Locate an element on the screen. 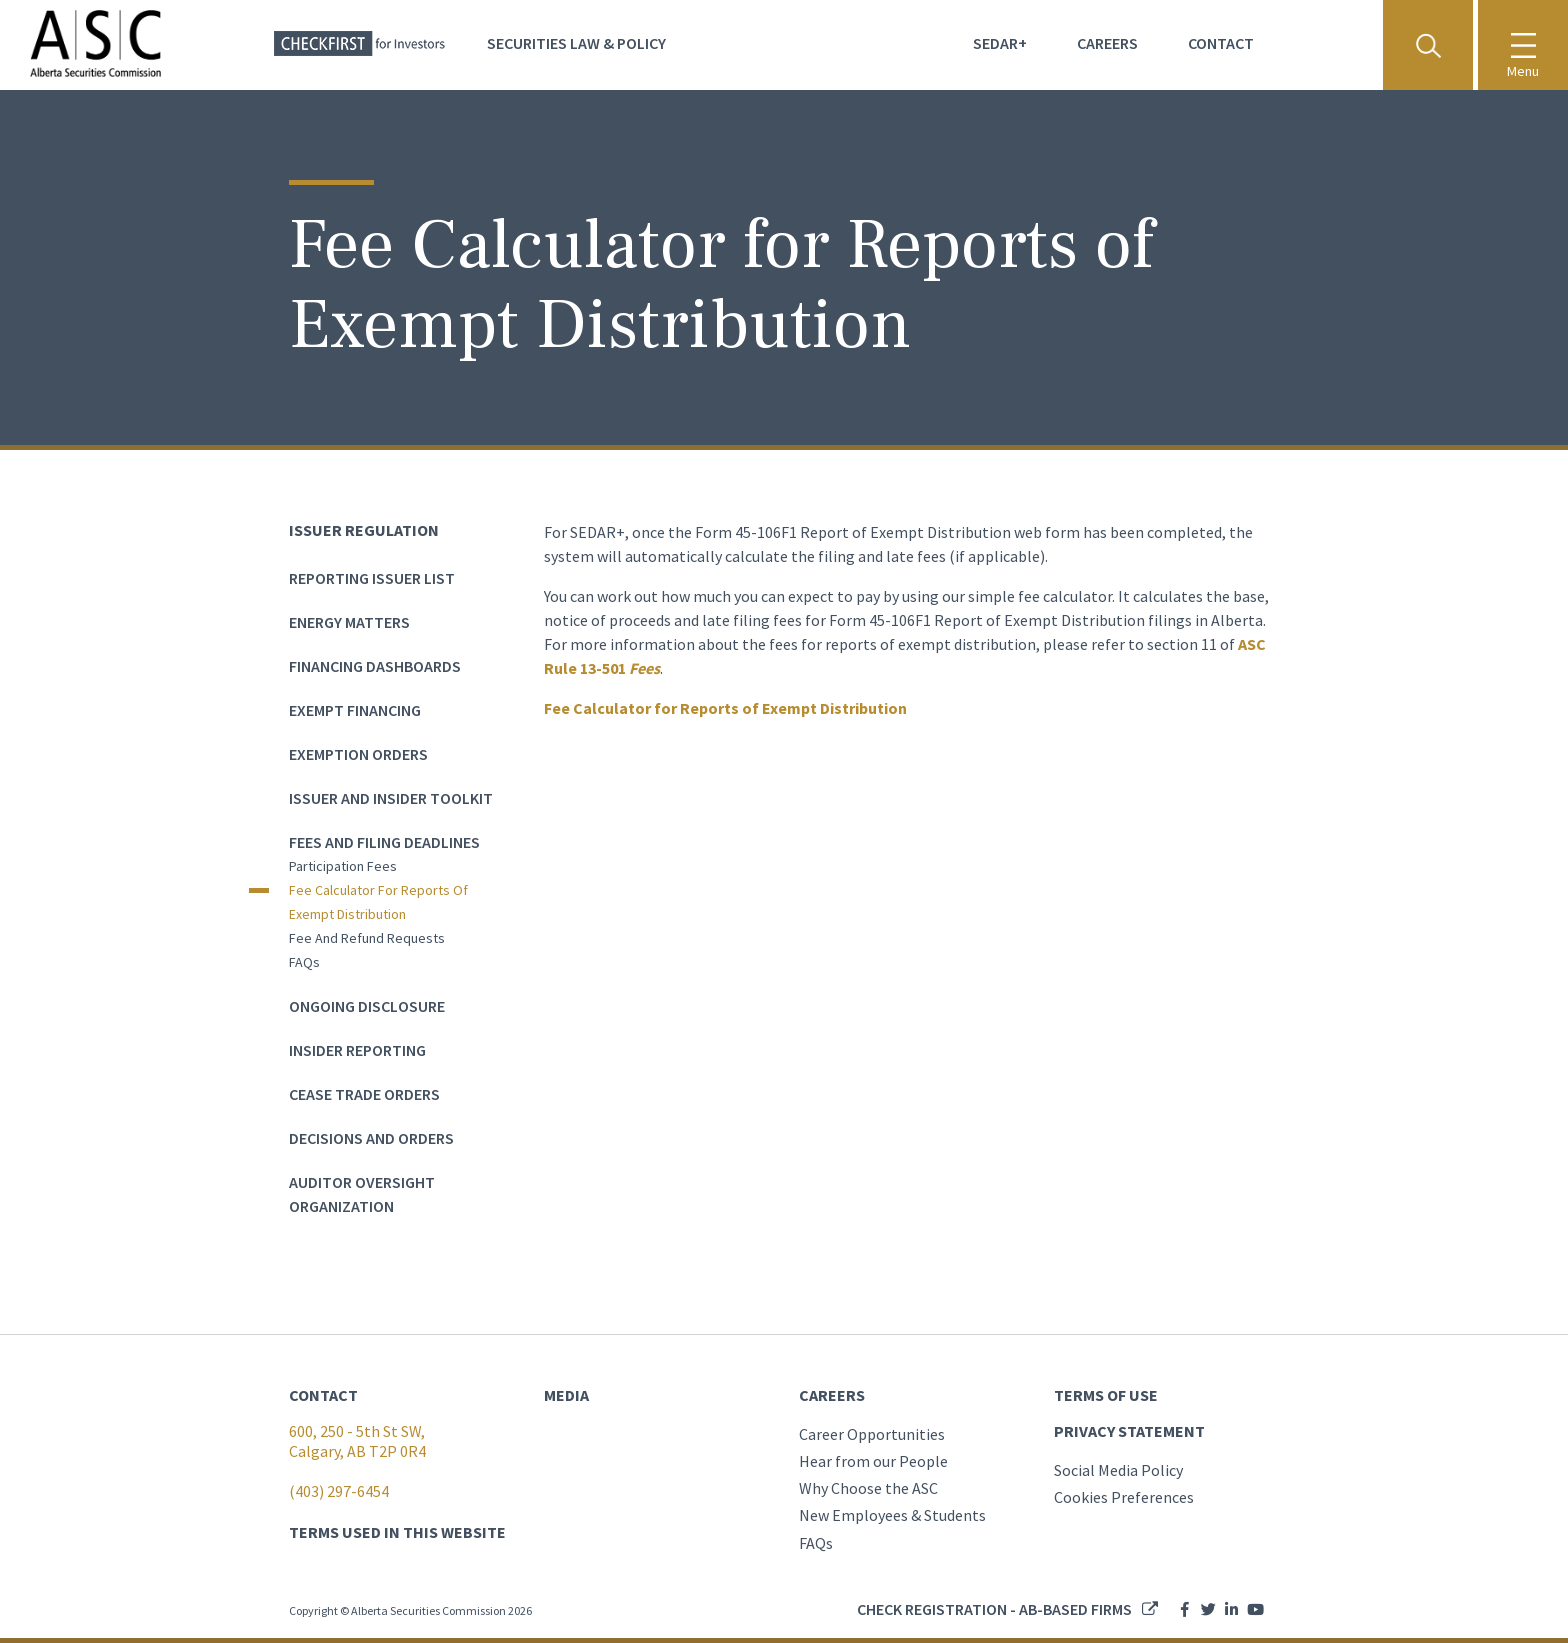 The image size is (1568, 1643). Sedar+ is located at coordinates (1000, 43).